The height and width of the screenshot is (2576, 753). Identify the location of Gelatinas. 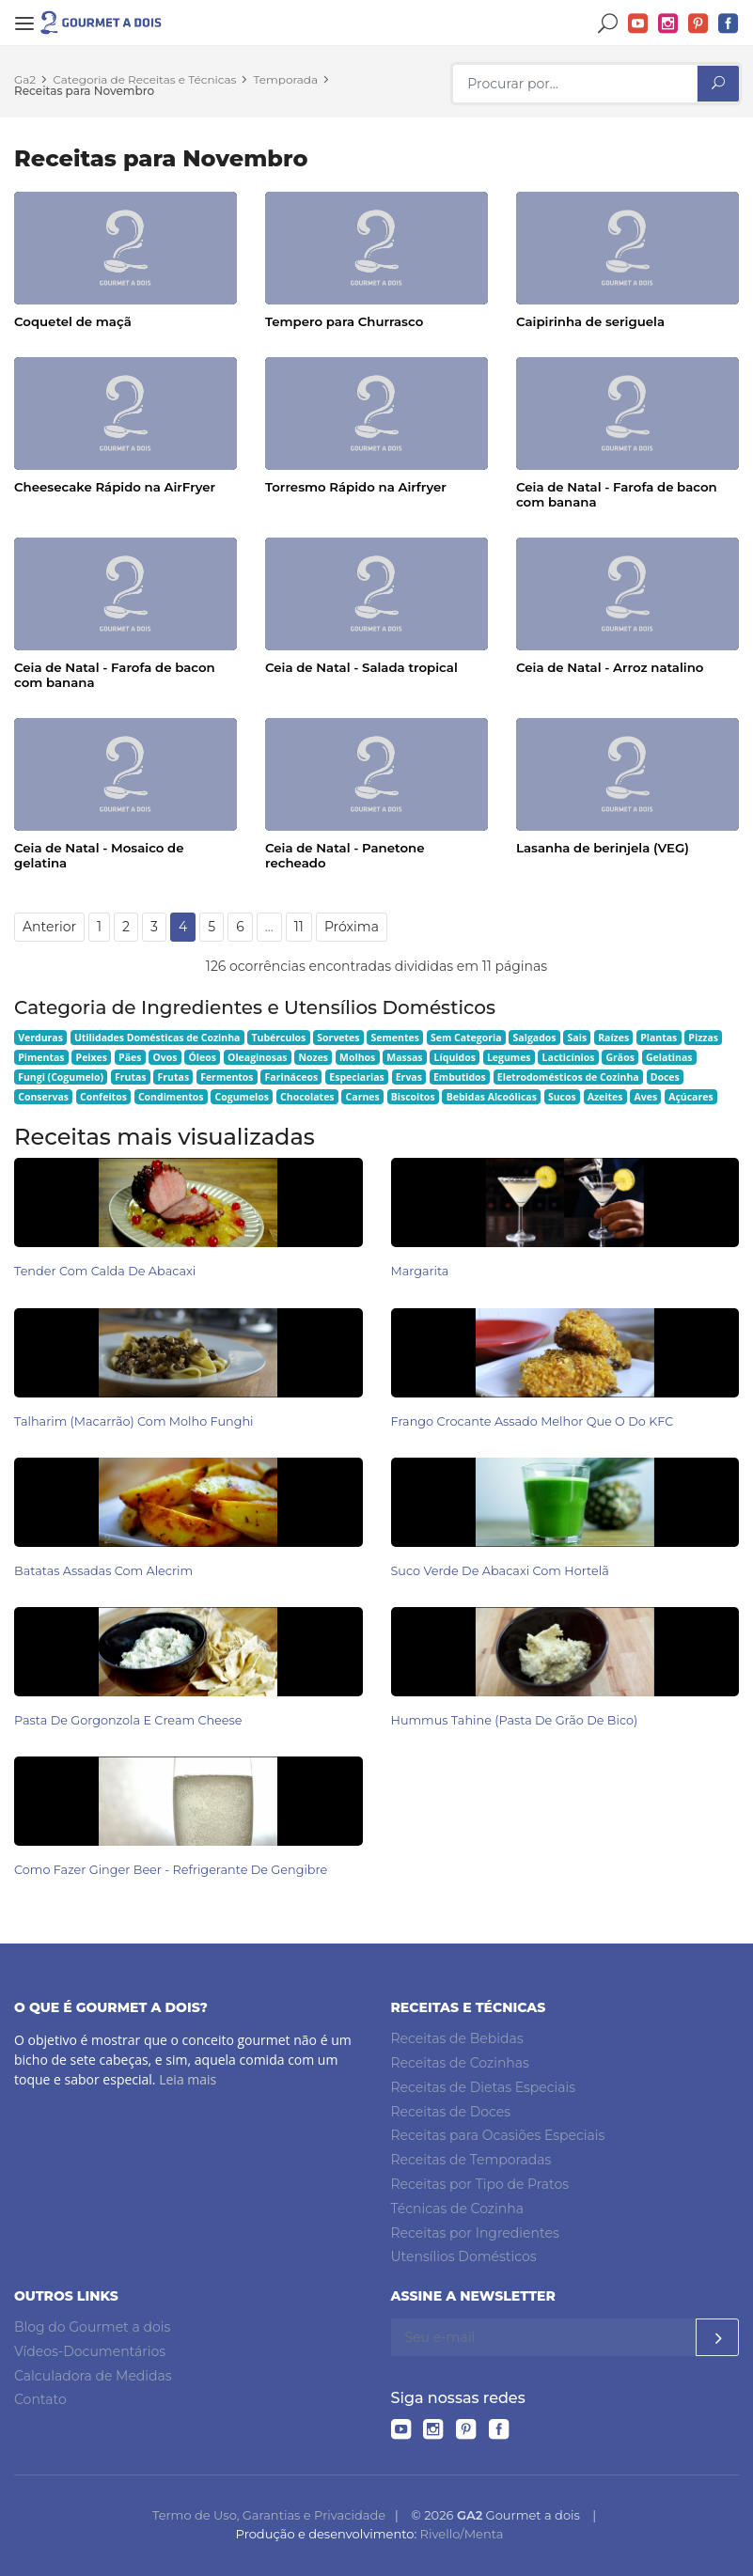
(669, 1057).